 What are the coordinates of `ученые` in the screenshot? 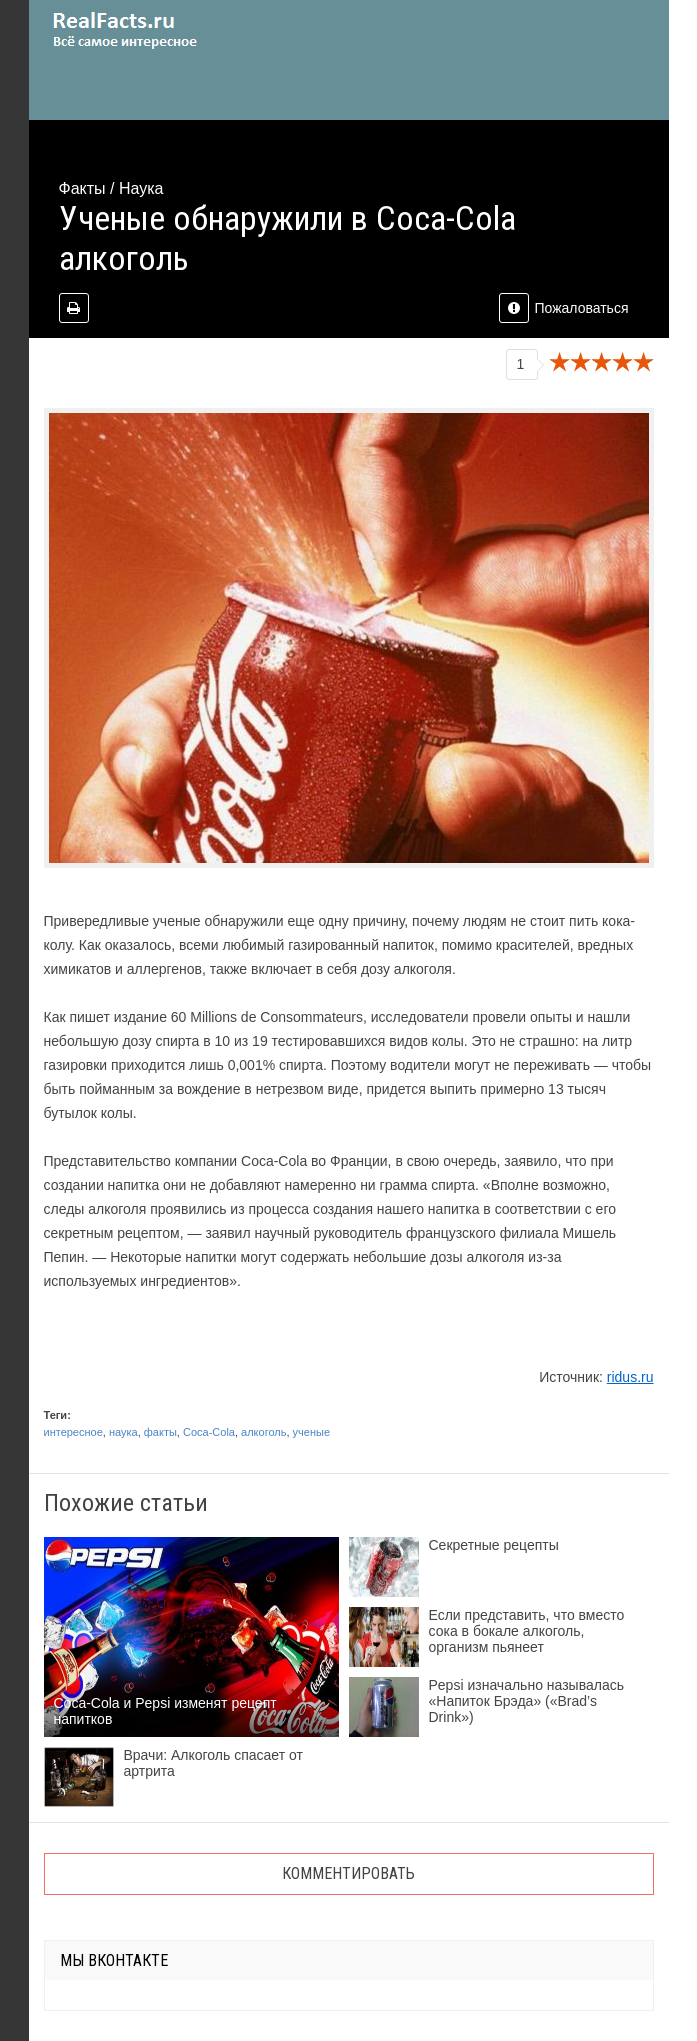 It's located at (311, 1432).